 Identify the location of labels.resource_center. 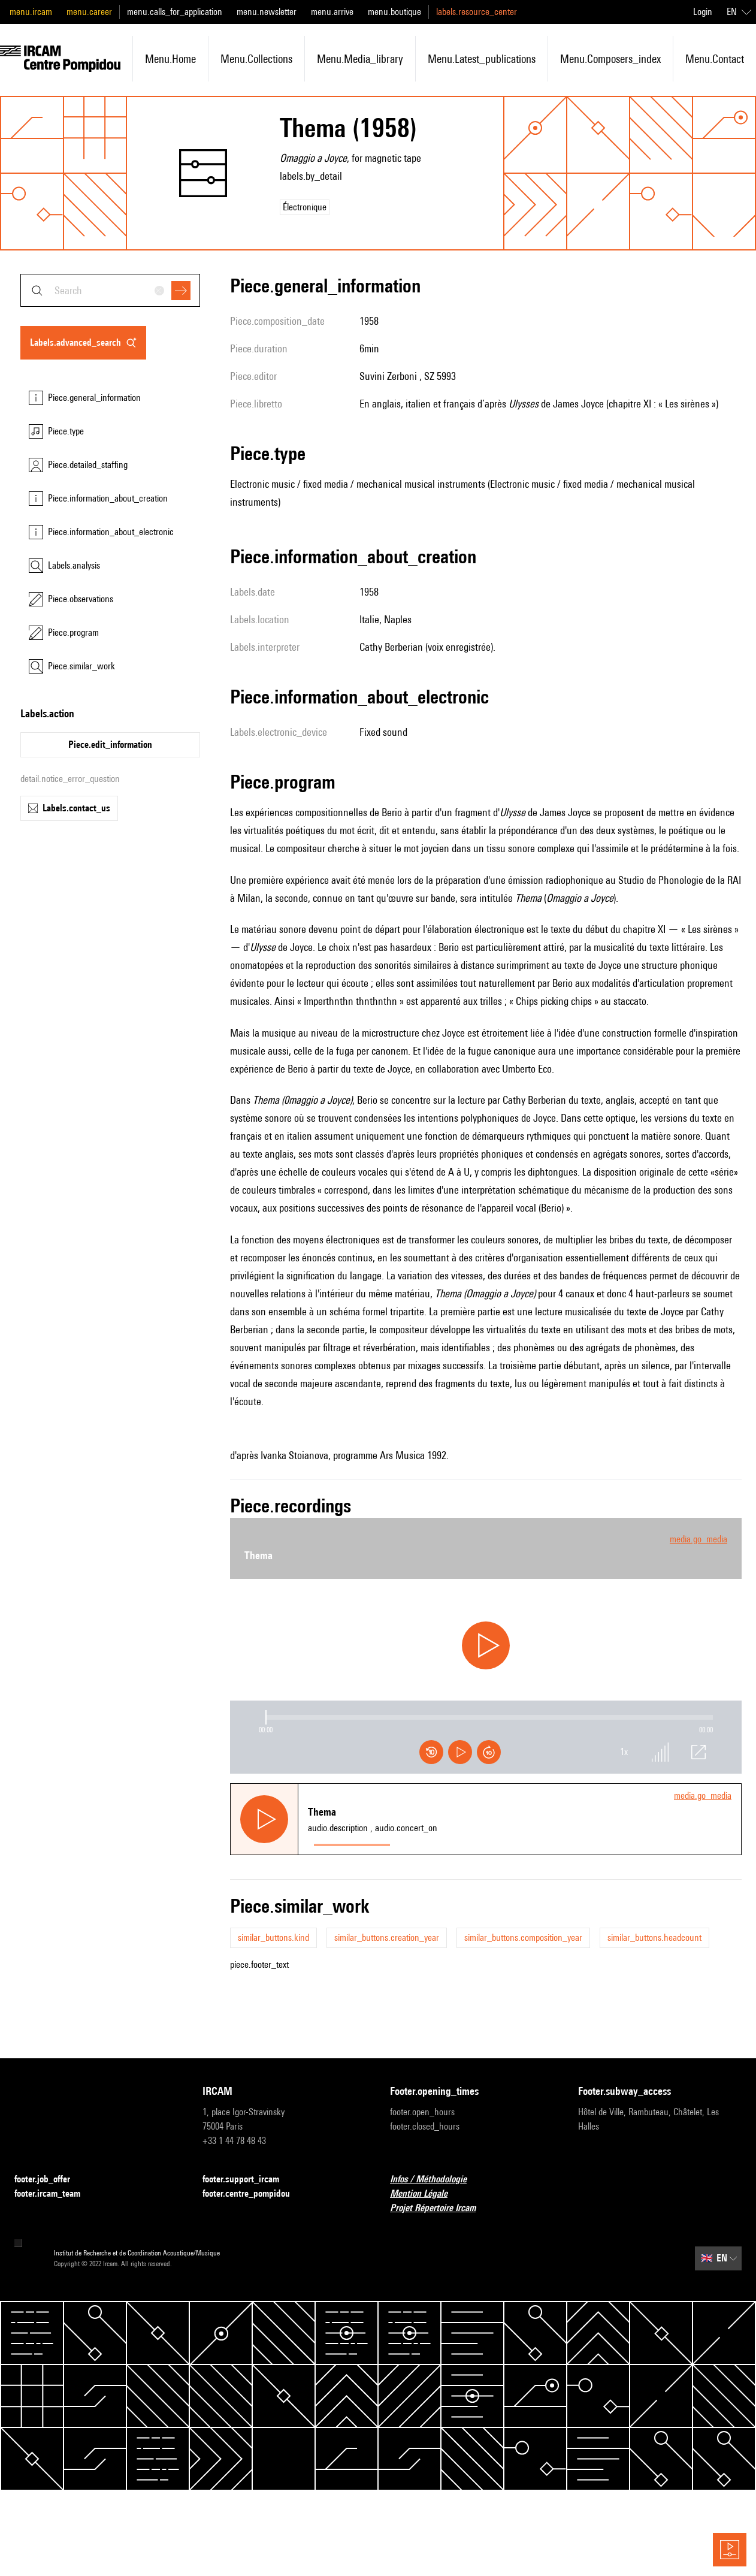
(476, 11).